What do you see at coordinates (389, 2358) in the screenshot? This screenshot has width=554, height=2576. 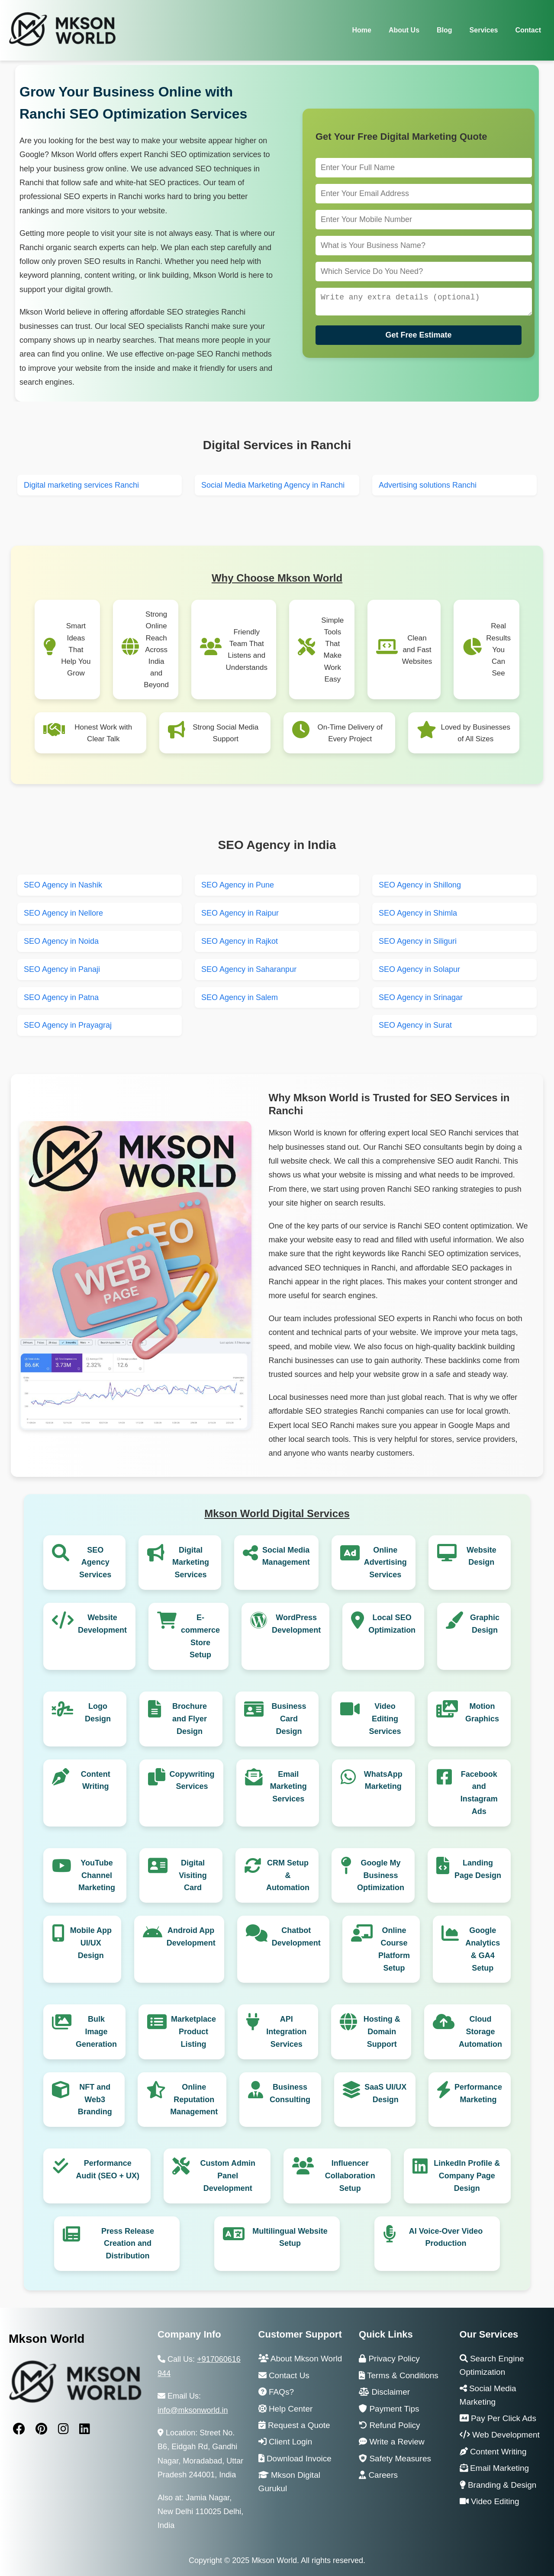 I see `Privacy Policy` at bounding box center [389, 2358].